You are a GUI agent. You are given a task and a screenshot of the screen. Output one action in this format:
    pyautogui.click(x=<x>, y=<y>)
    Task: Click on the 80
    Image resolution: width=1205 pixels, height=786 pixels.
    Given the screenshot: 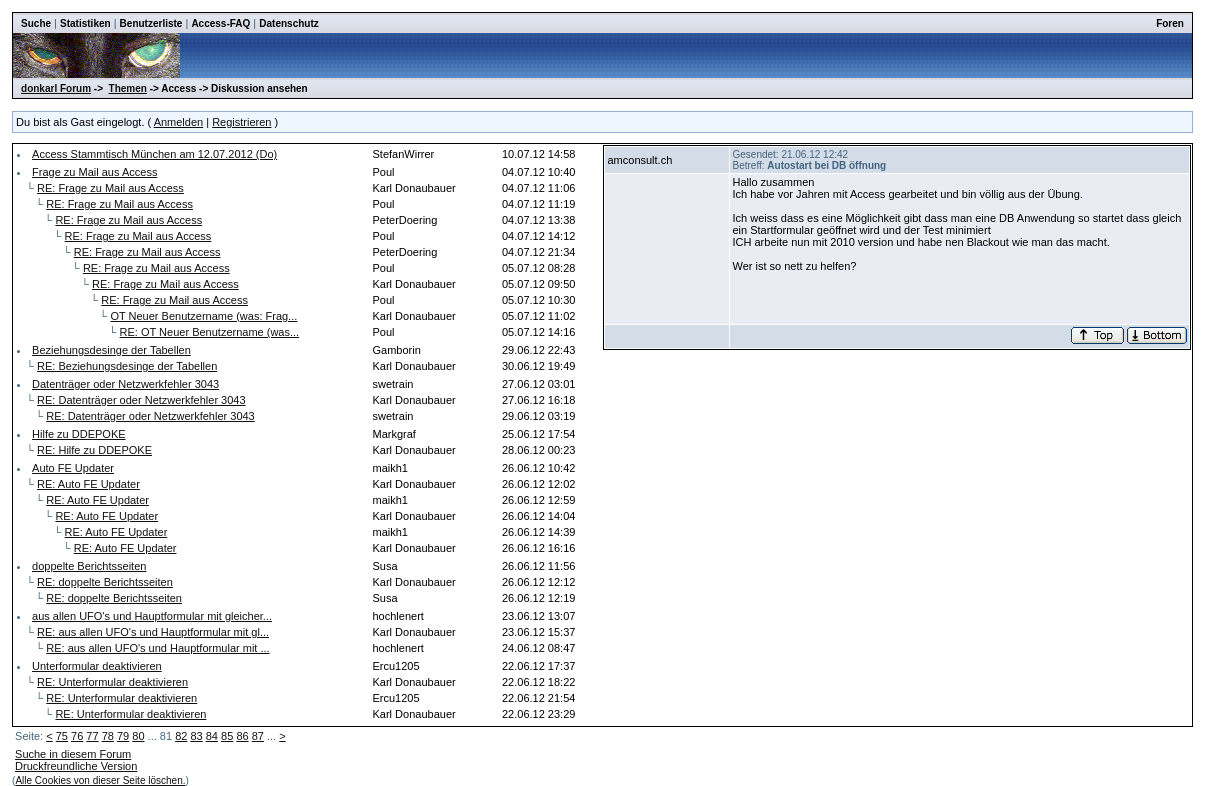 What is the action you would take?
    pyautogui.click(x=138, y=736)
    